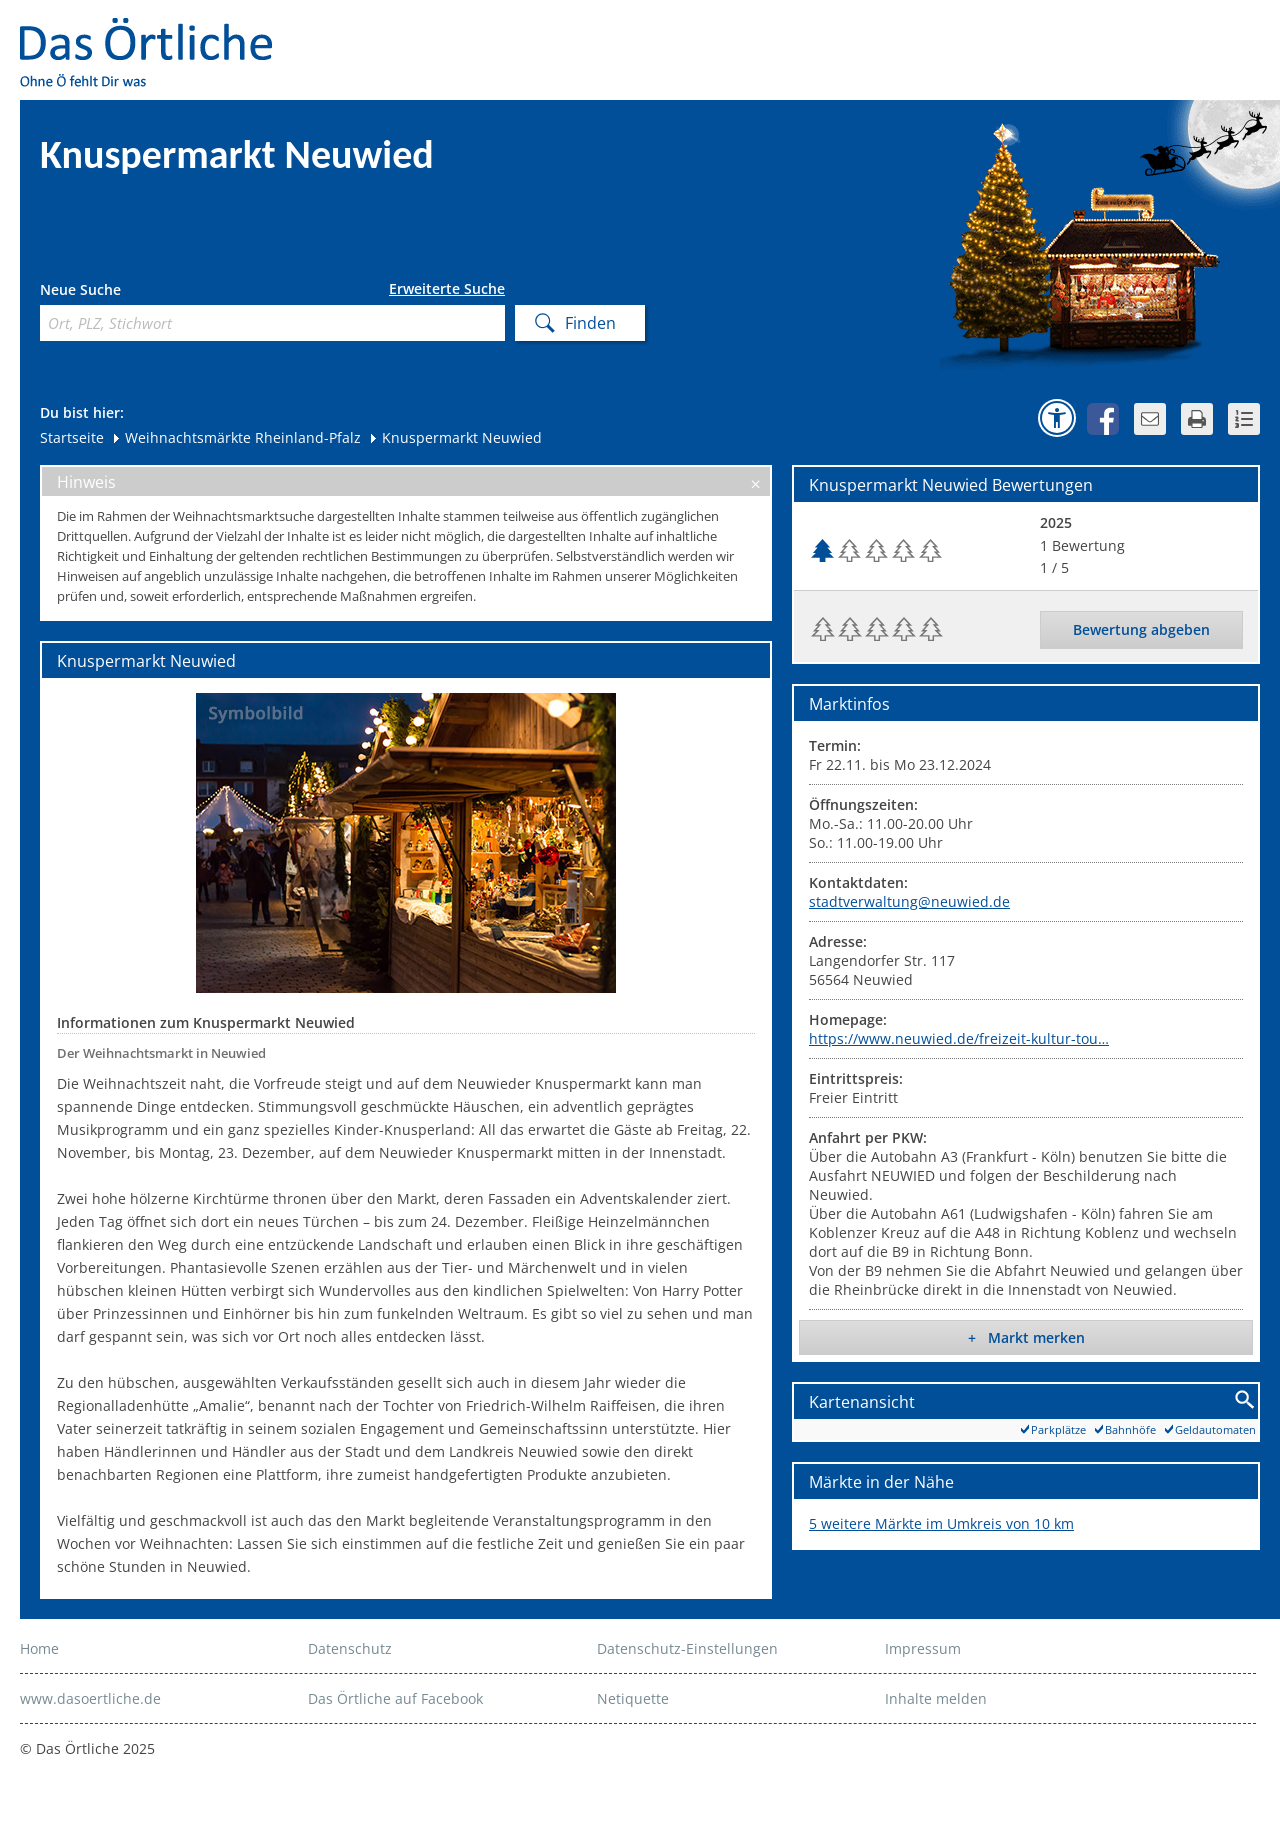  I want to click on Home, so click(39, 1648).